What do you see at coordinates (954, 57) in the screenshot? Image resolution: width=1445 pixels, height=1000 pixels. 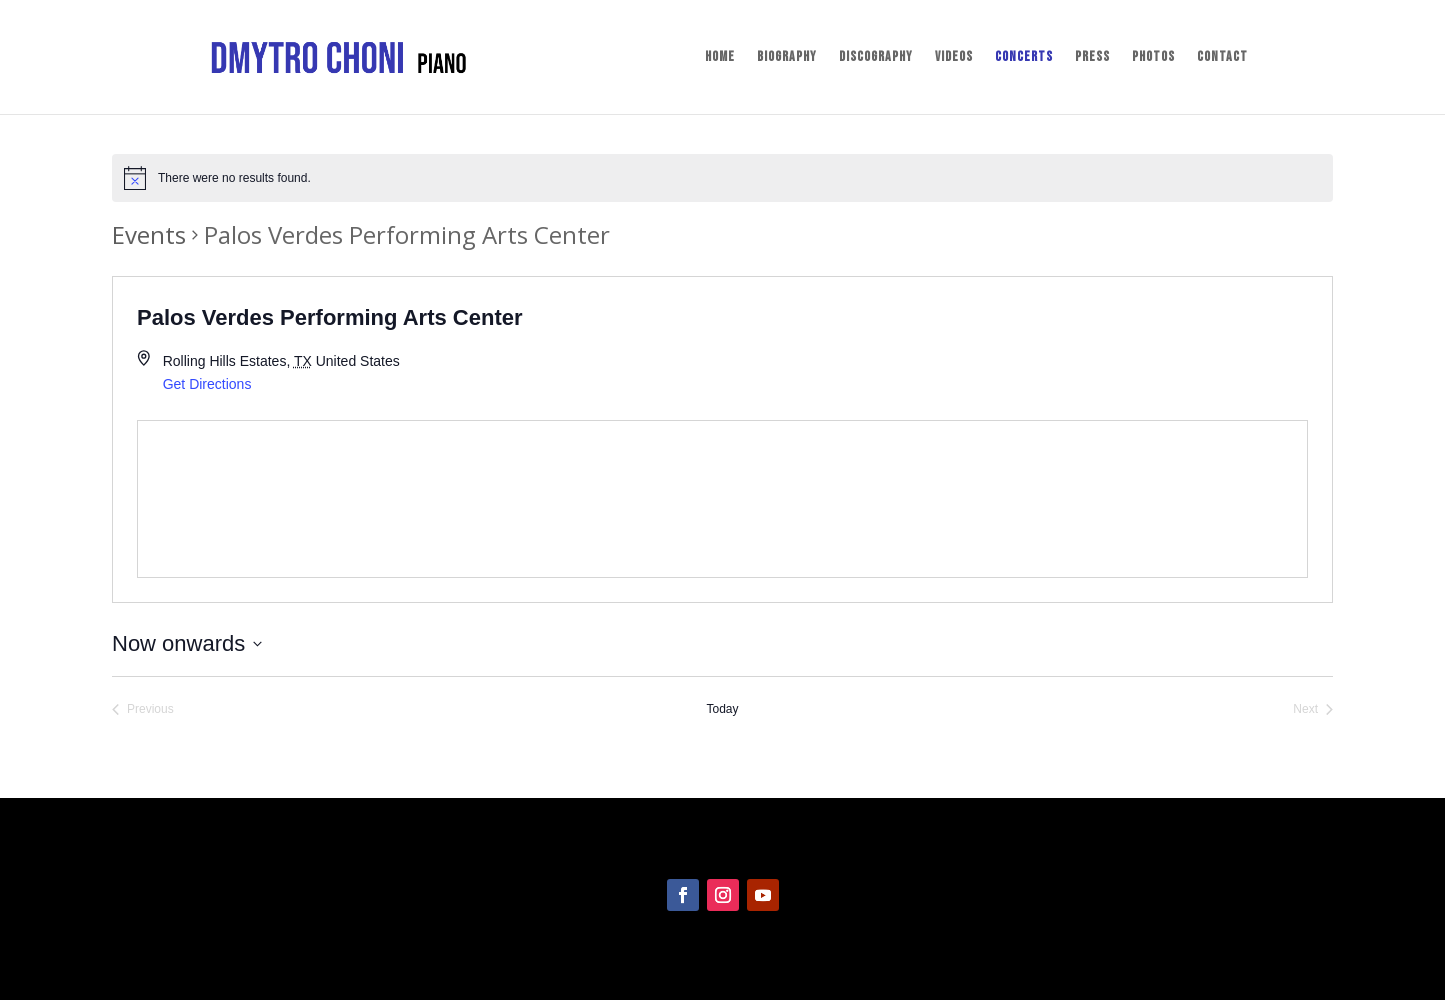 I see `Videos` at bounding box center [954, 57].